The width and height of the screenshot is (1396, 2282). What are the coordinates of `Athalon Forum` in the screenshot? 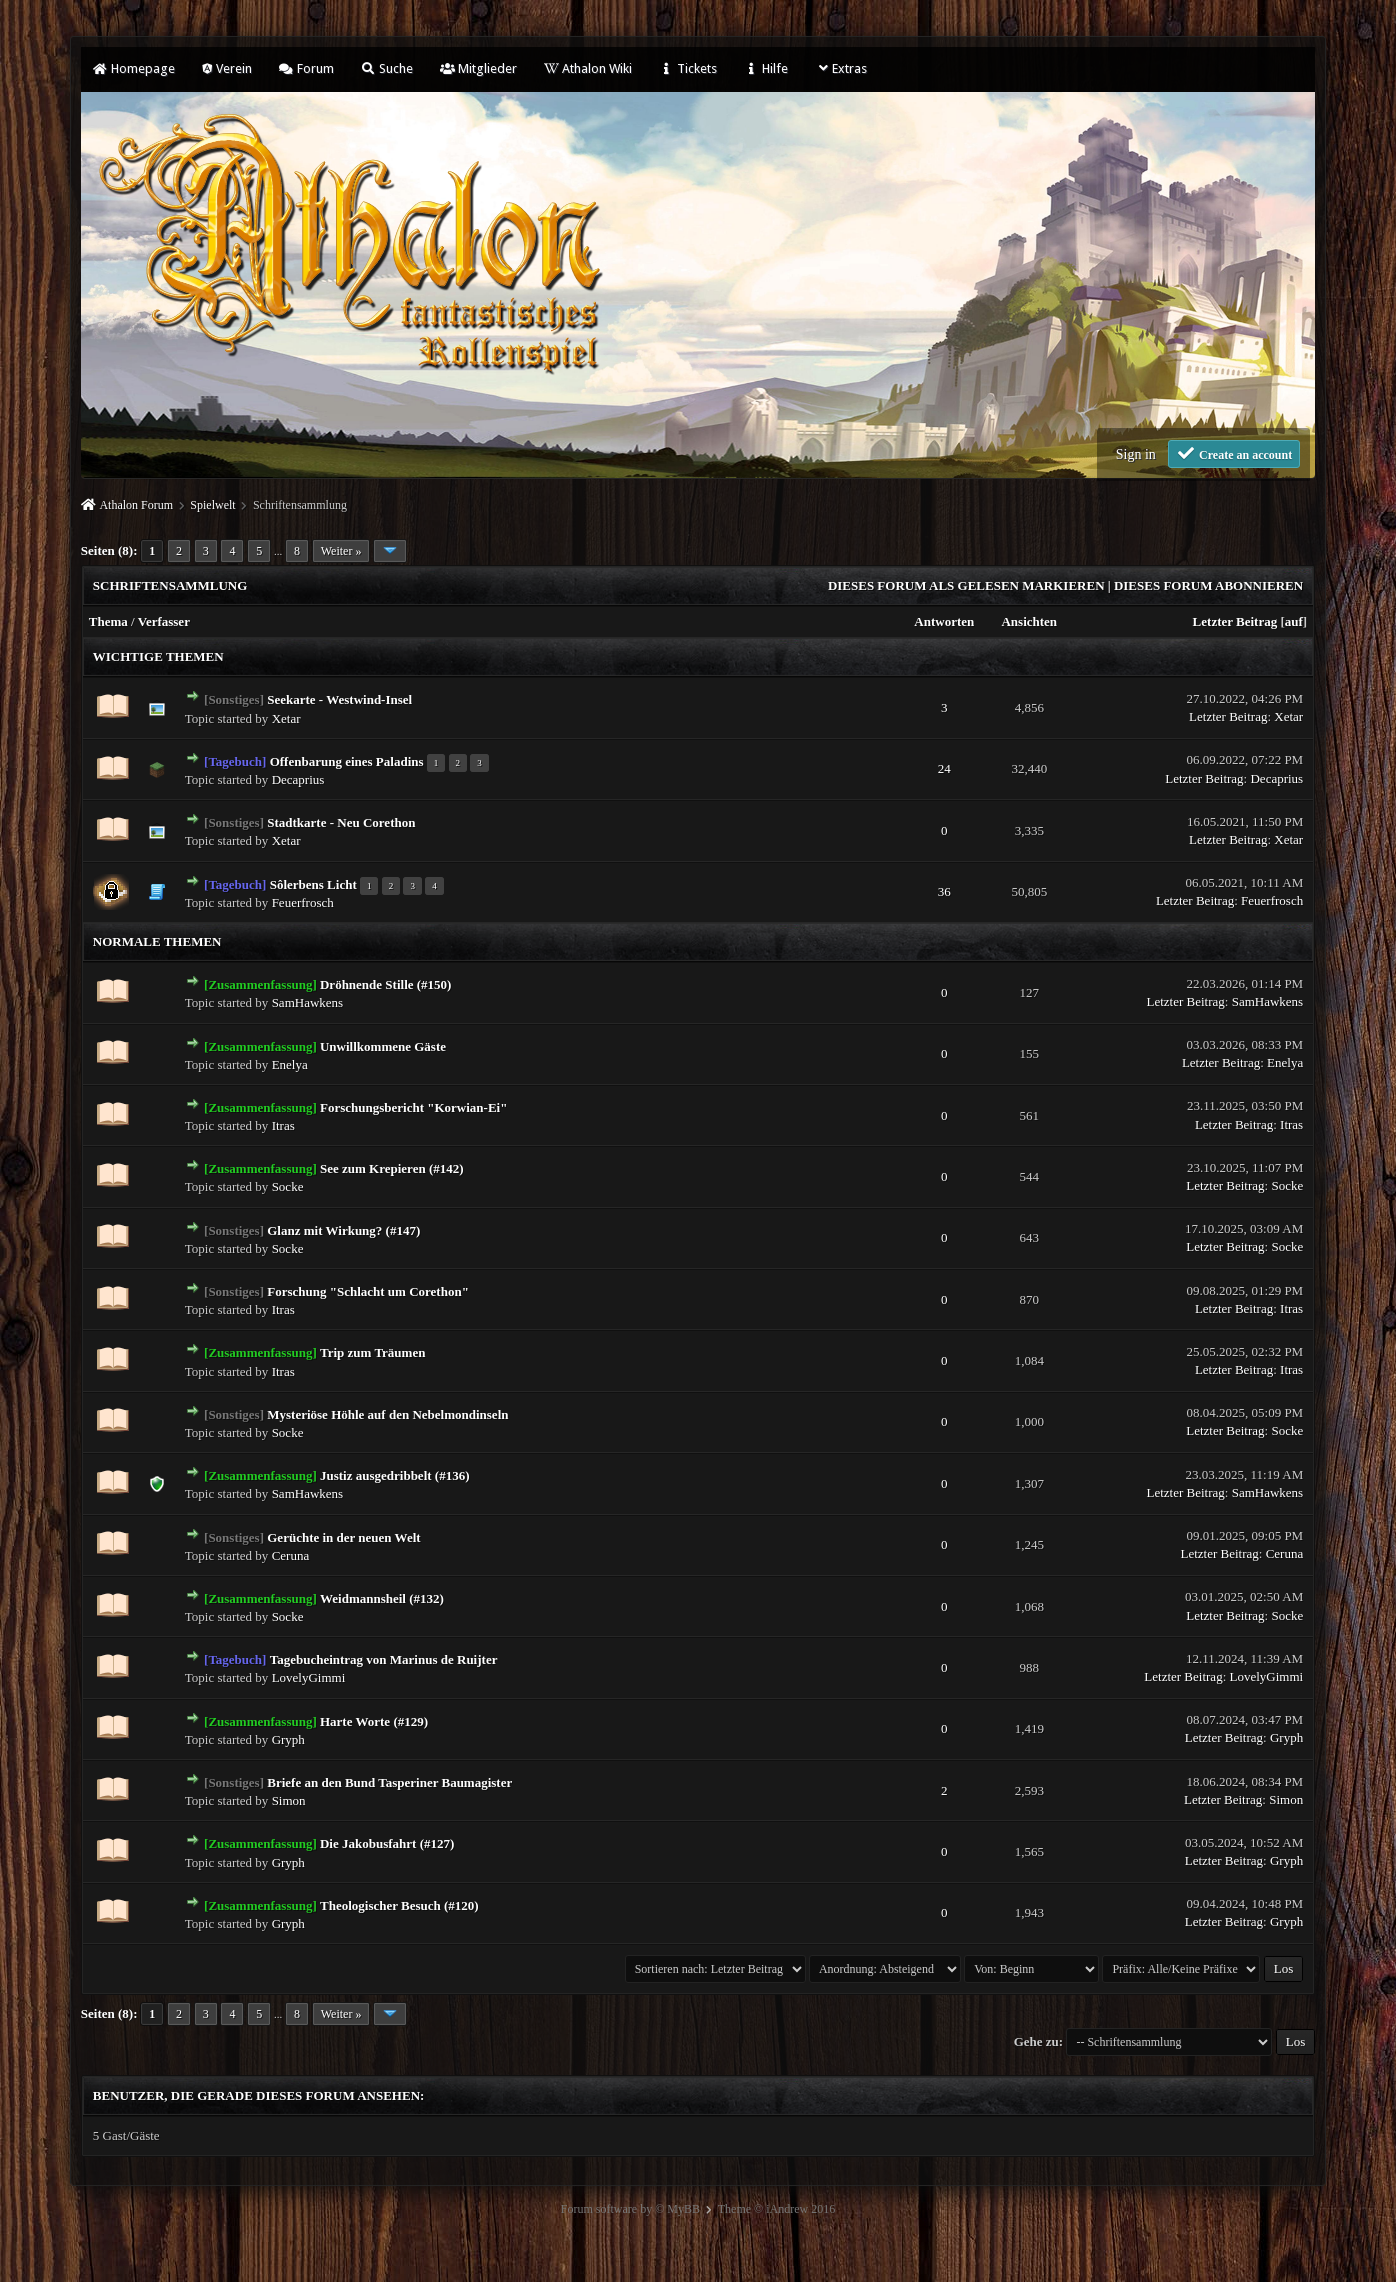 It's located at (136, 505).